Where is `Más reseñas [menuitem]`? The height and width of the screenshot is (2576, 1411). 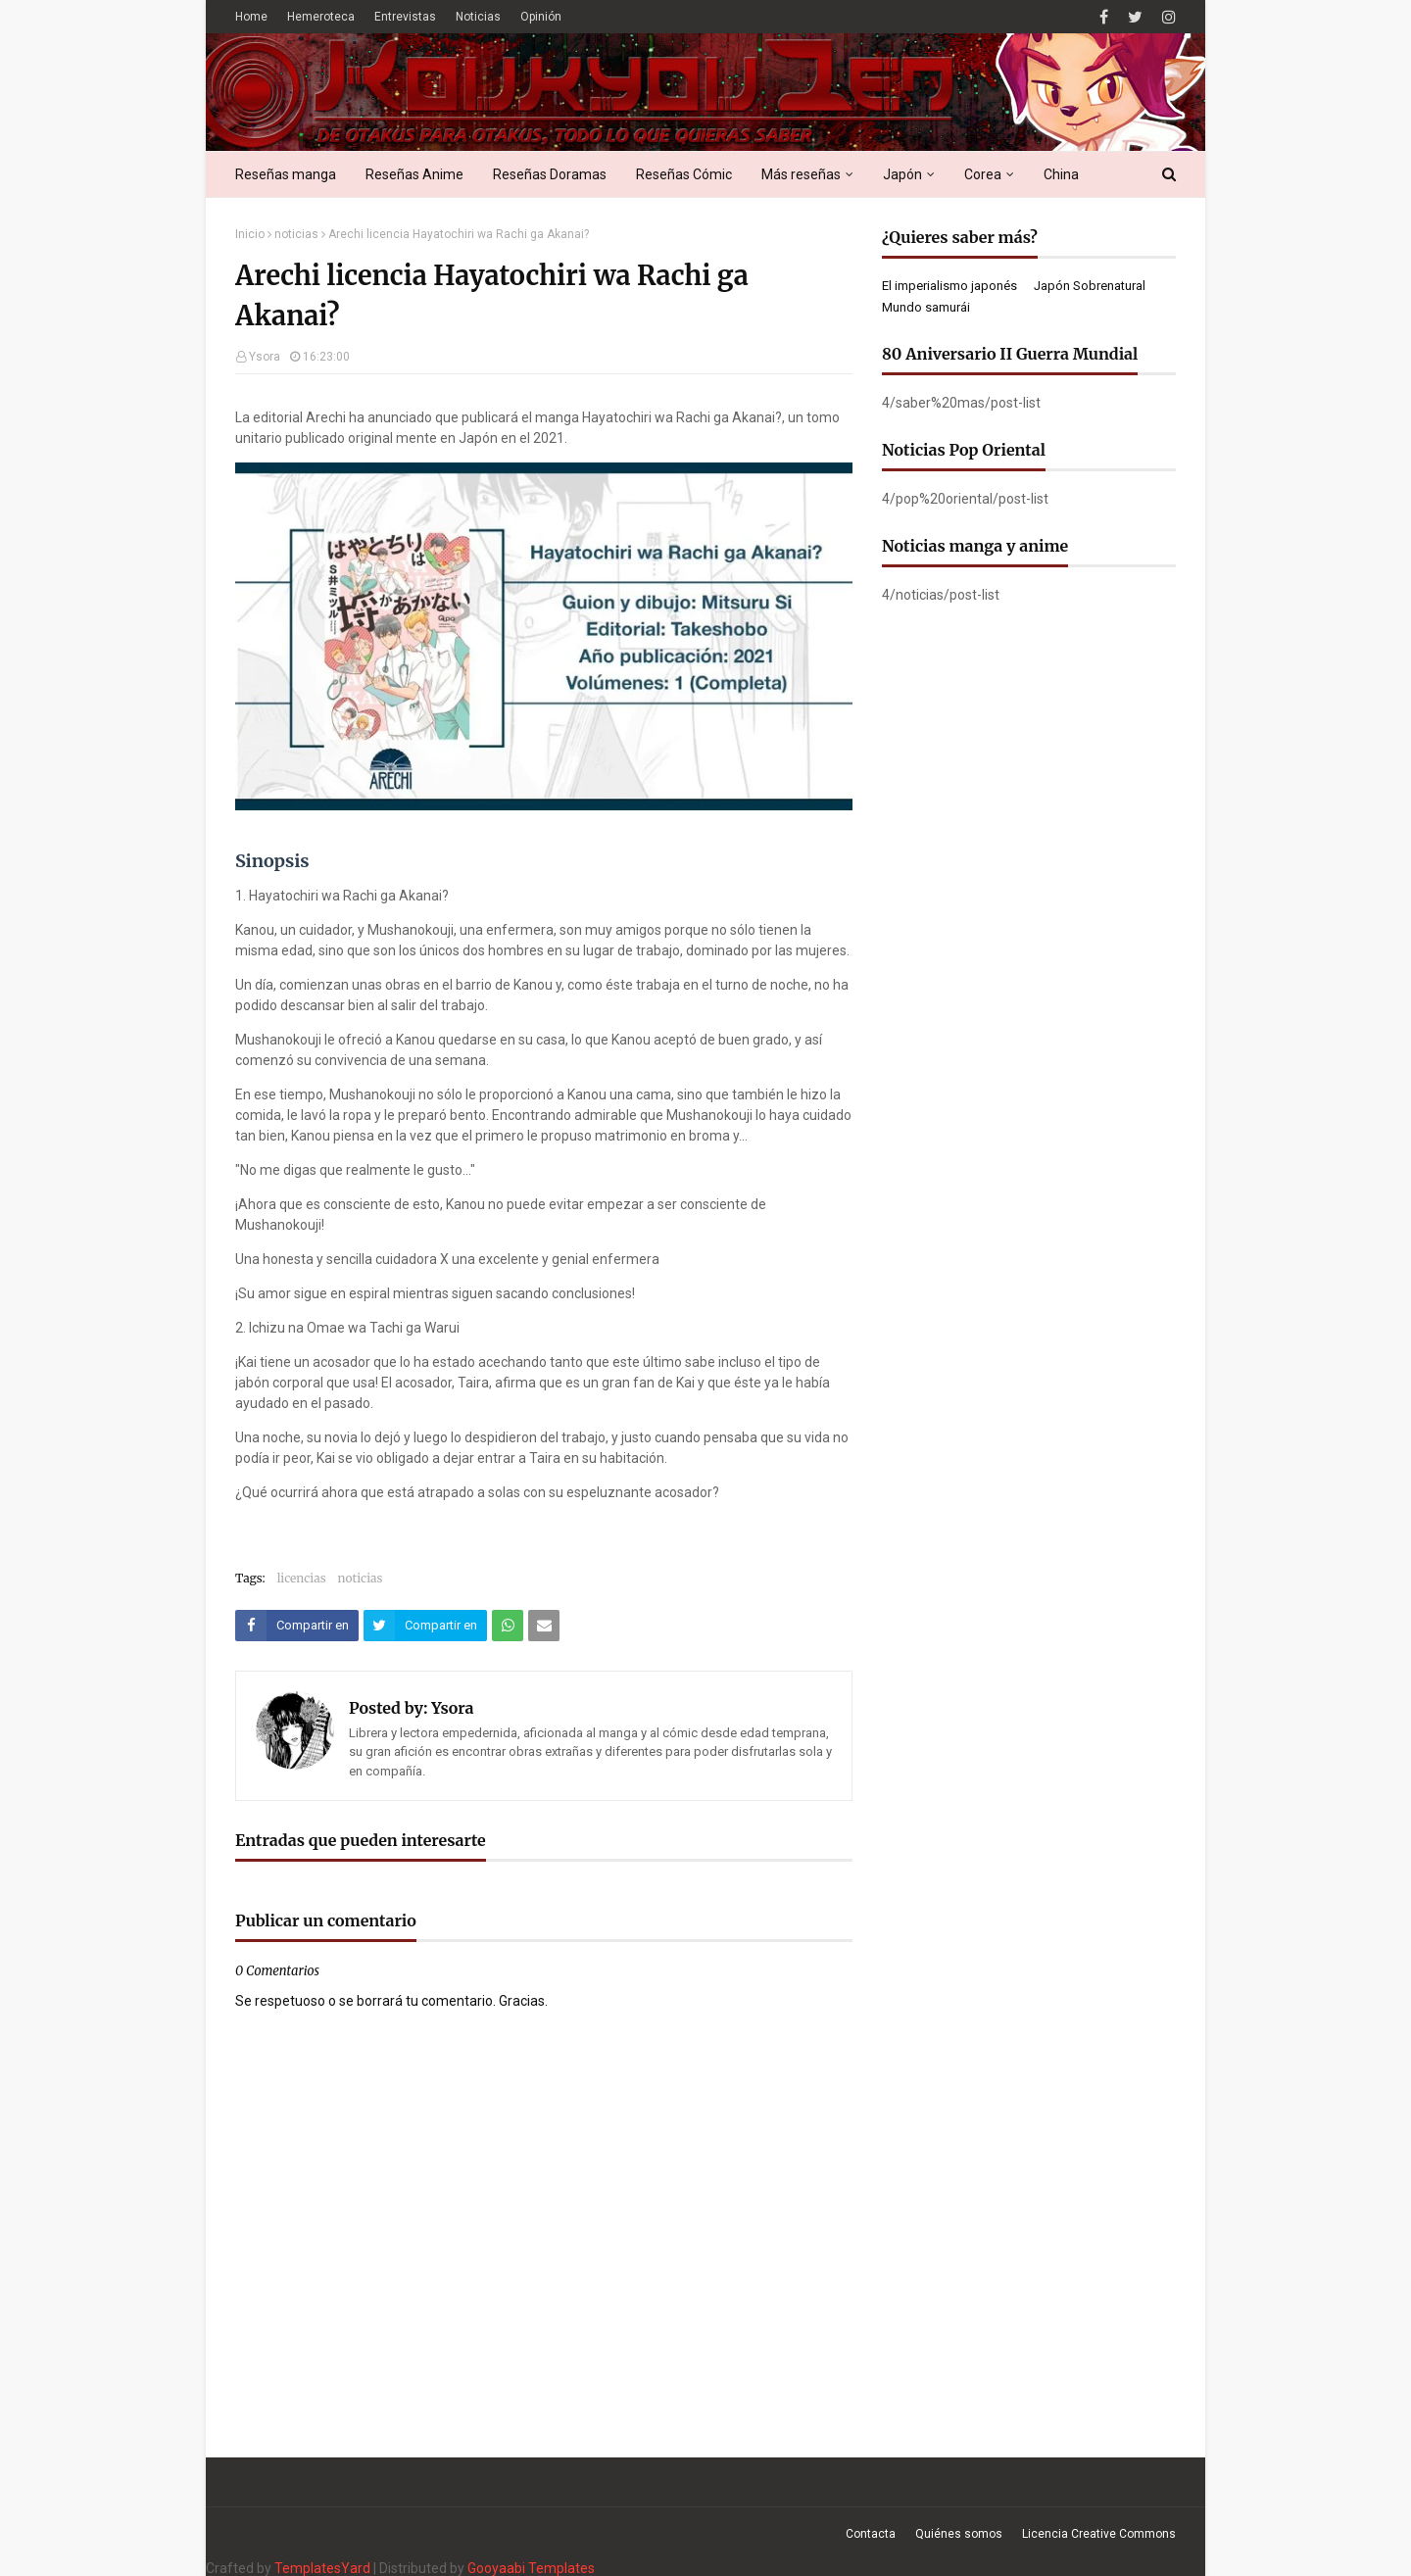
Más reseñas [menuitem] is located at coordinates (801, 174).